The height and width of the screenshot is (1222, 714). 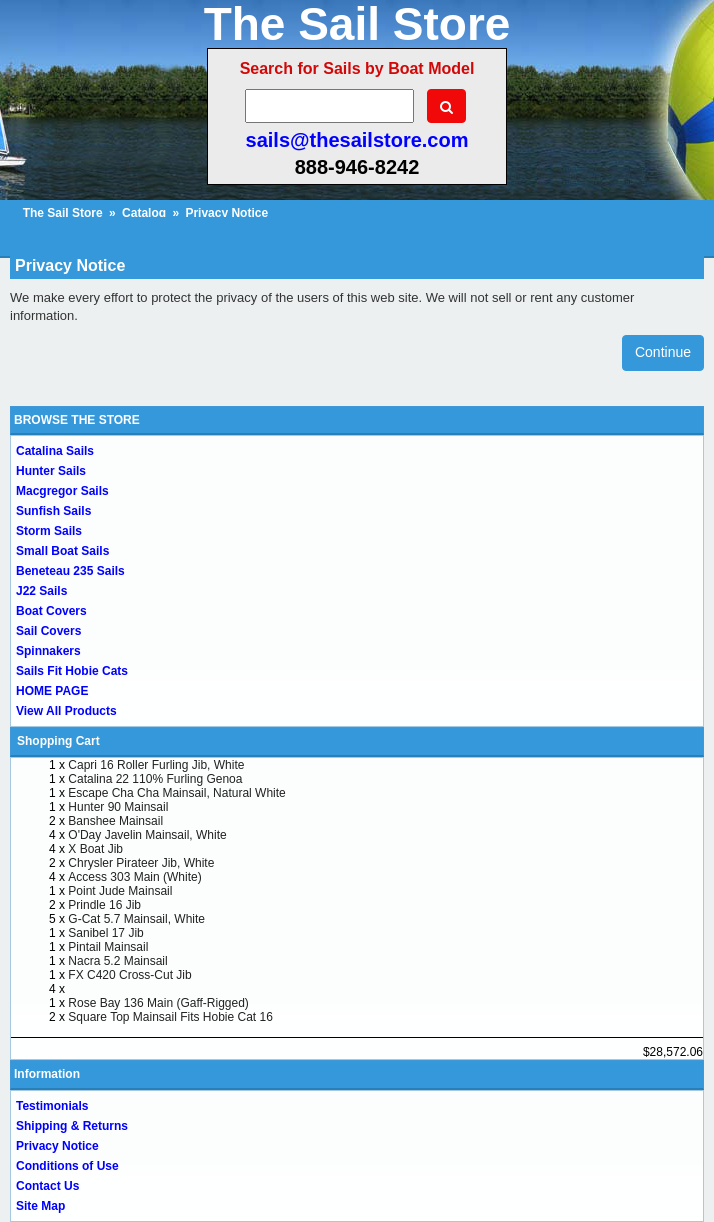 What do you see at coordinates (118, 807) in the screenshot?
I see `Hunter 90 Mainsail` at bounding box center [118, 807].